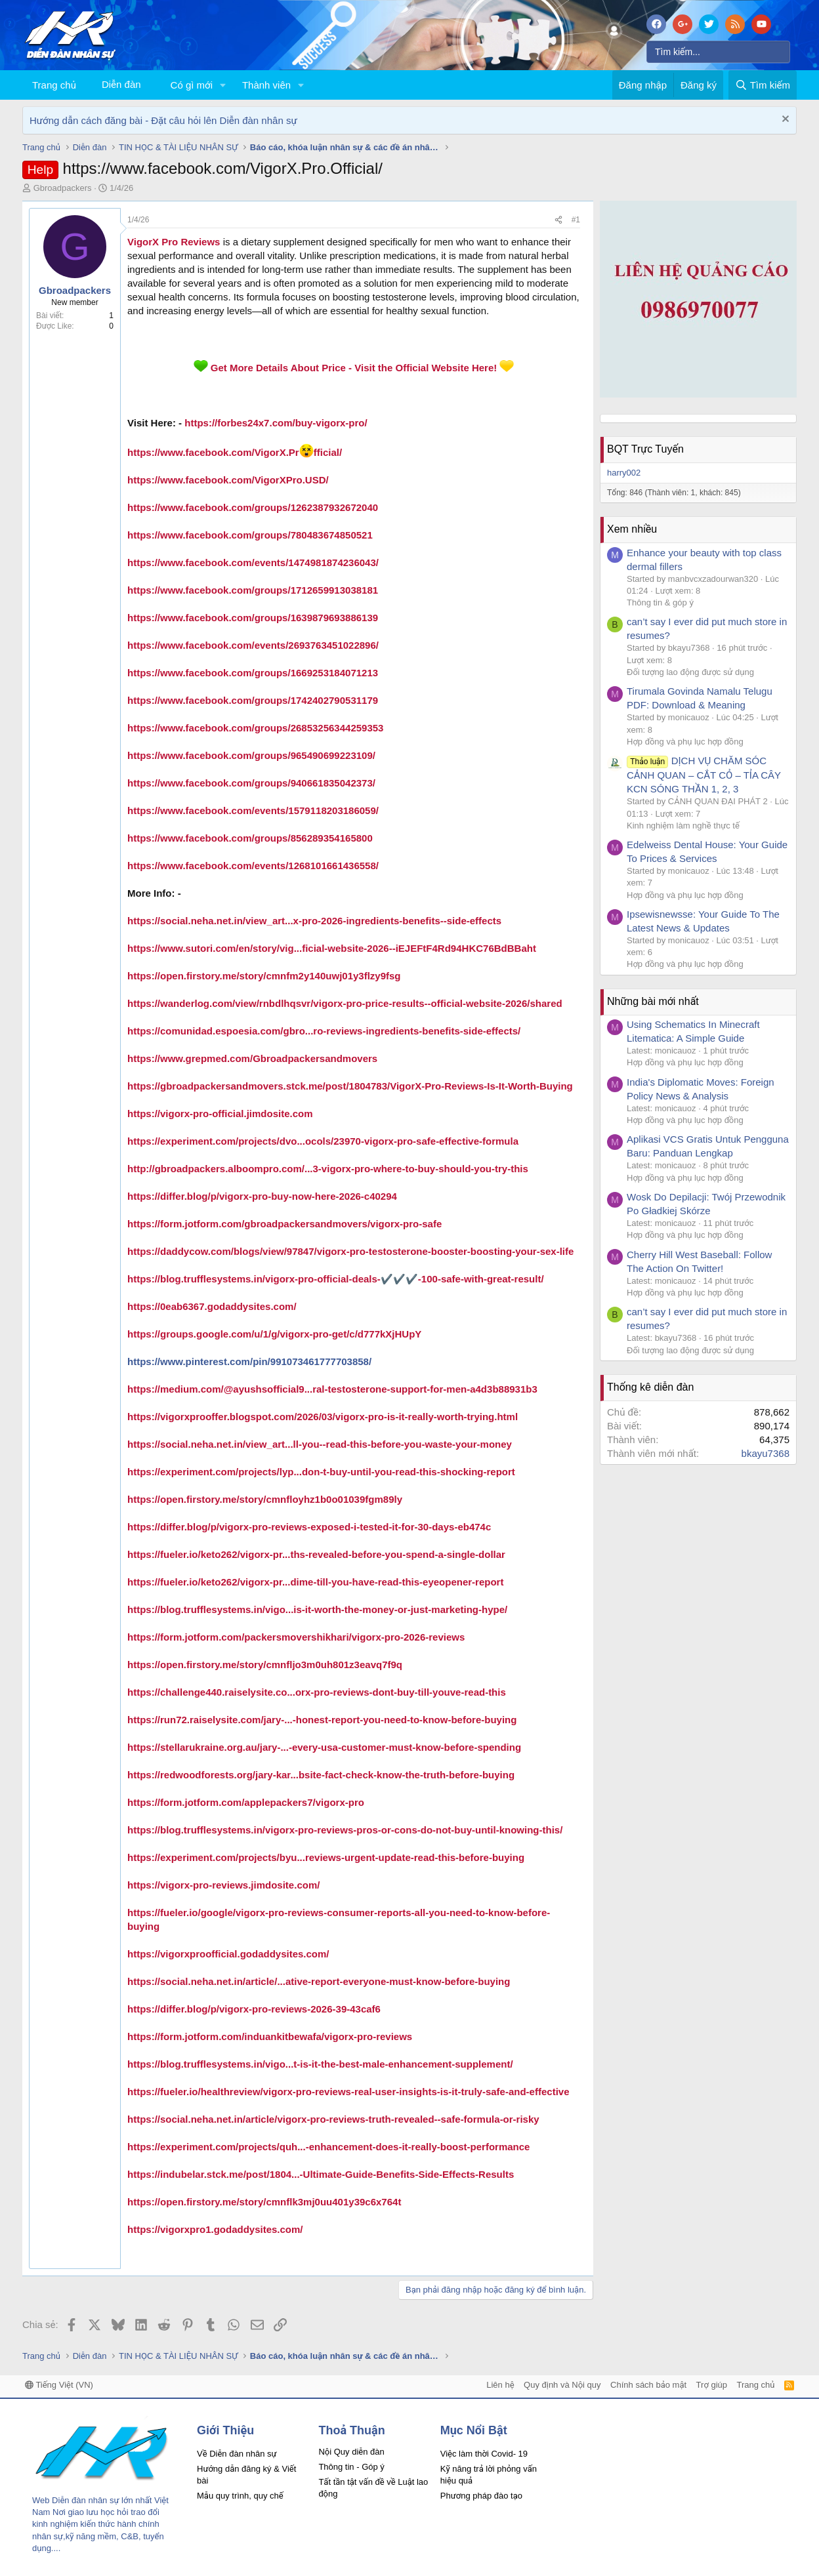  Describe the element at coordinates (558, 220) in the screenshot. I see `[Chia sẻ]` at that location.